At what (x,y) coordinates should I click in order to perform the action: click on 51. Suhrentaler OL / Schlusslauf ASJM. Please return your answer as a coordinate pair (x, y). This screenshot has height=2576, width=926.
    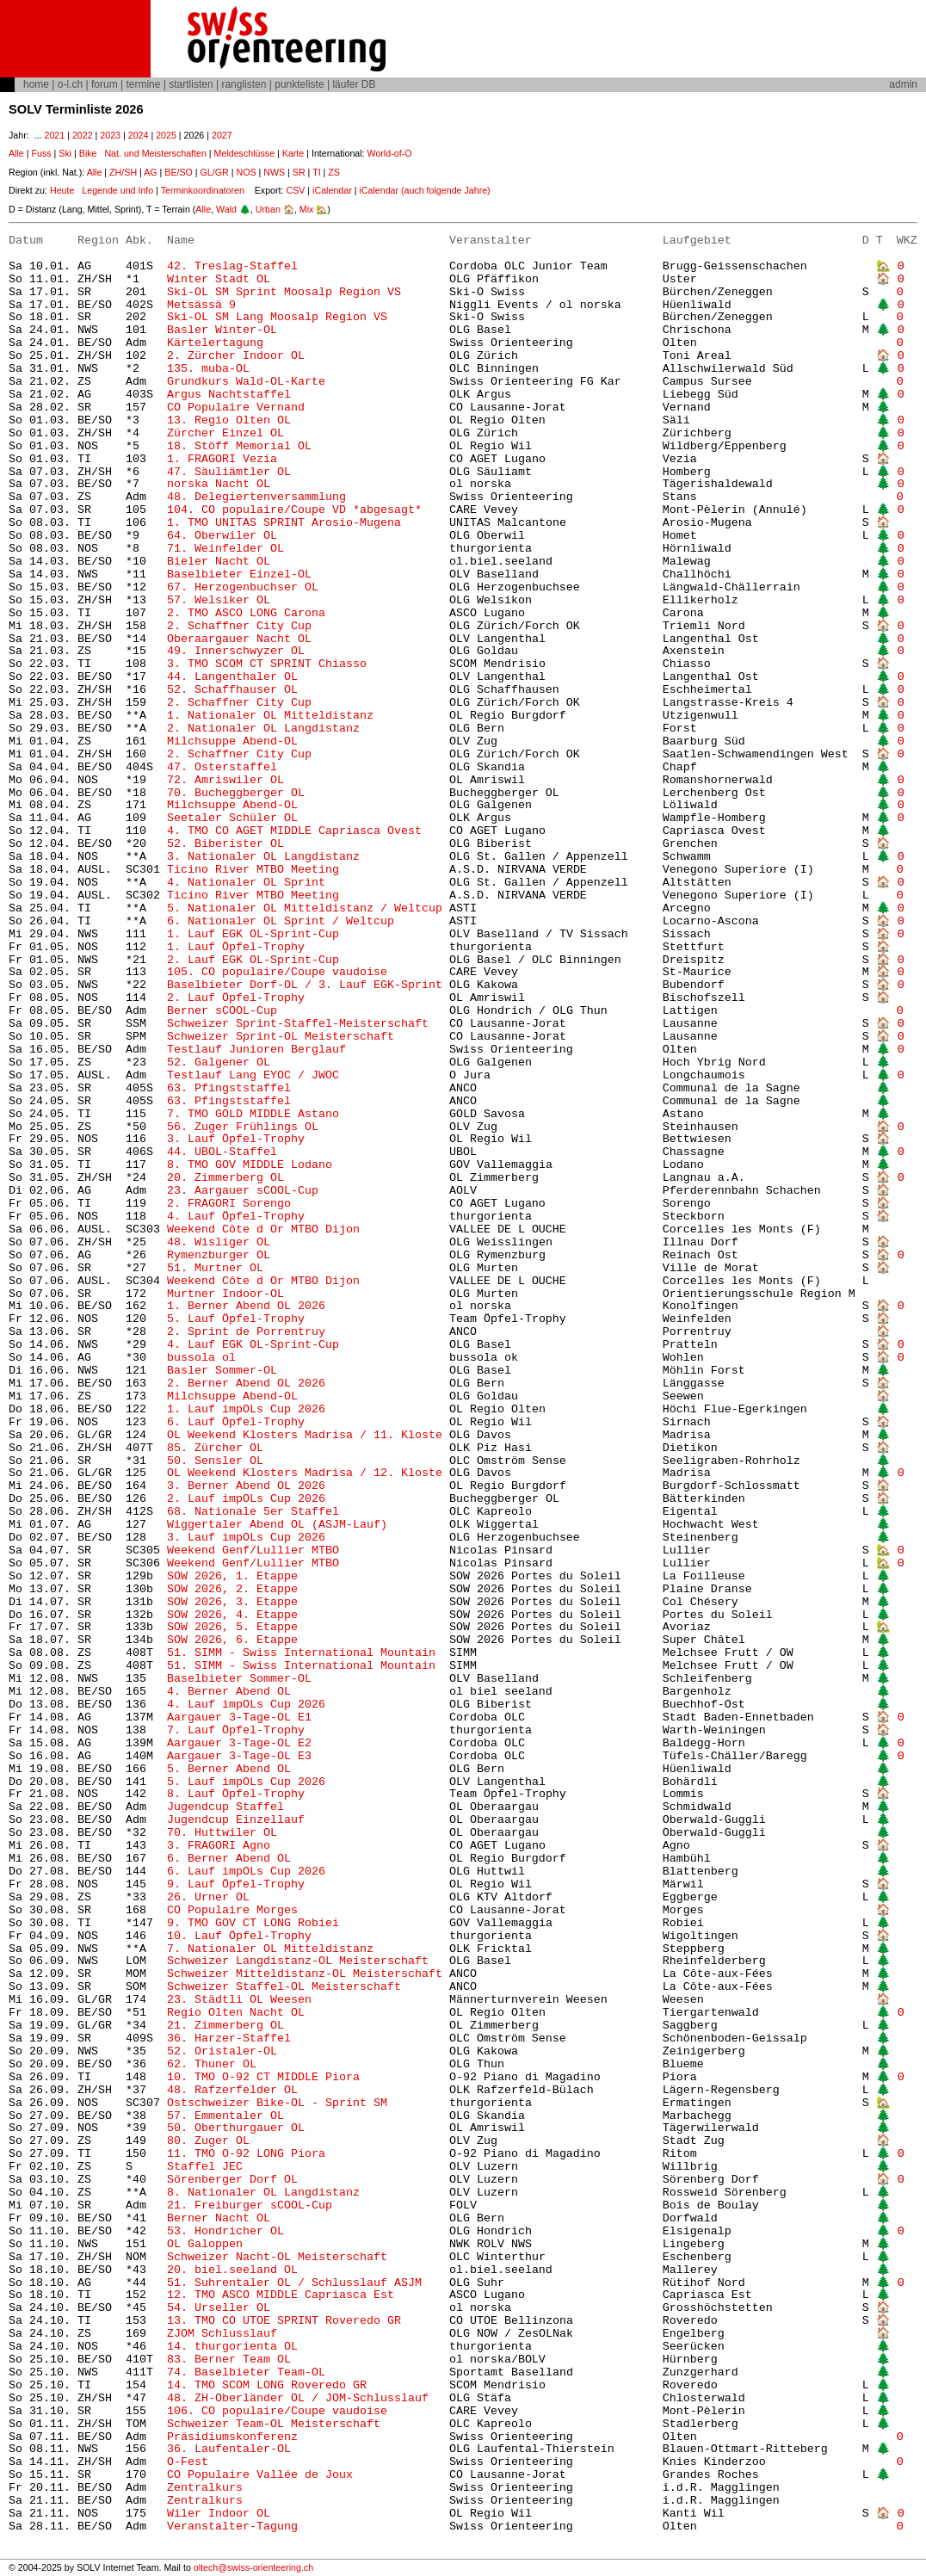
    Looking at the image, I should click on (294, 2282).